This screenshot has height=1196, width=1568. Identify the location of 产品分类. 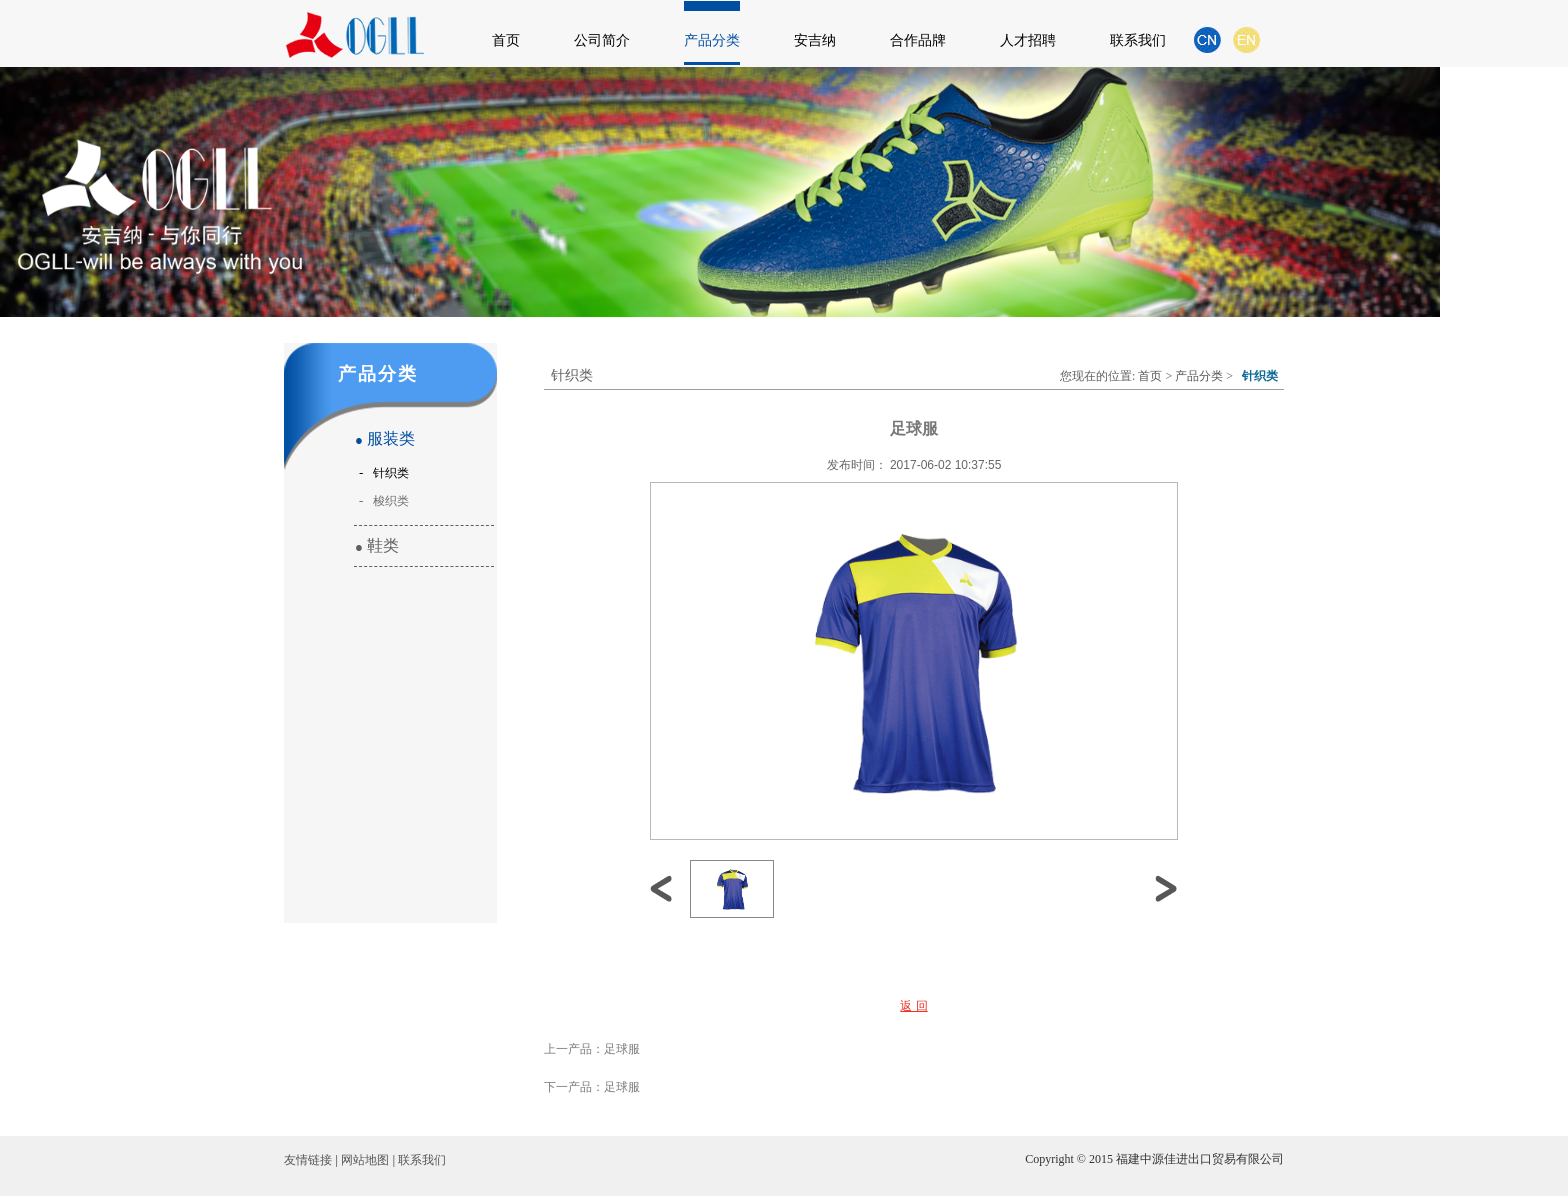
(712, 40).